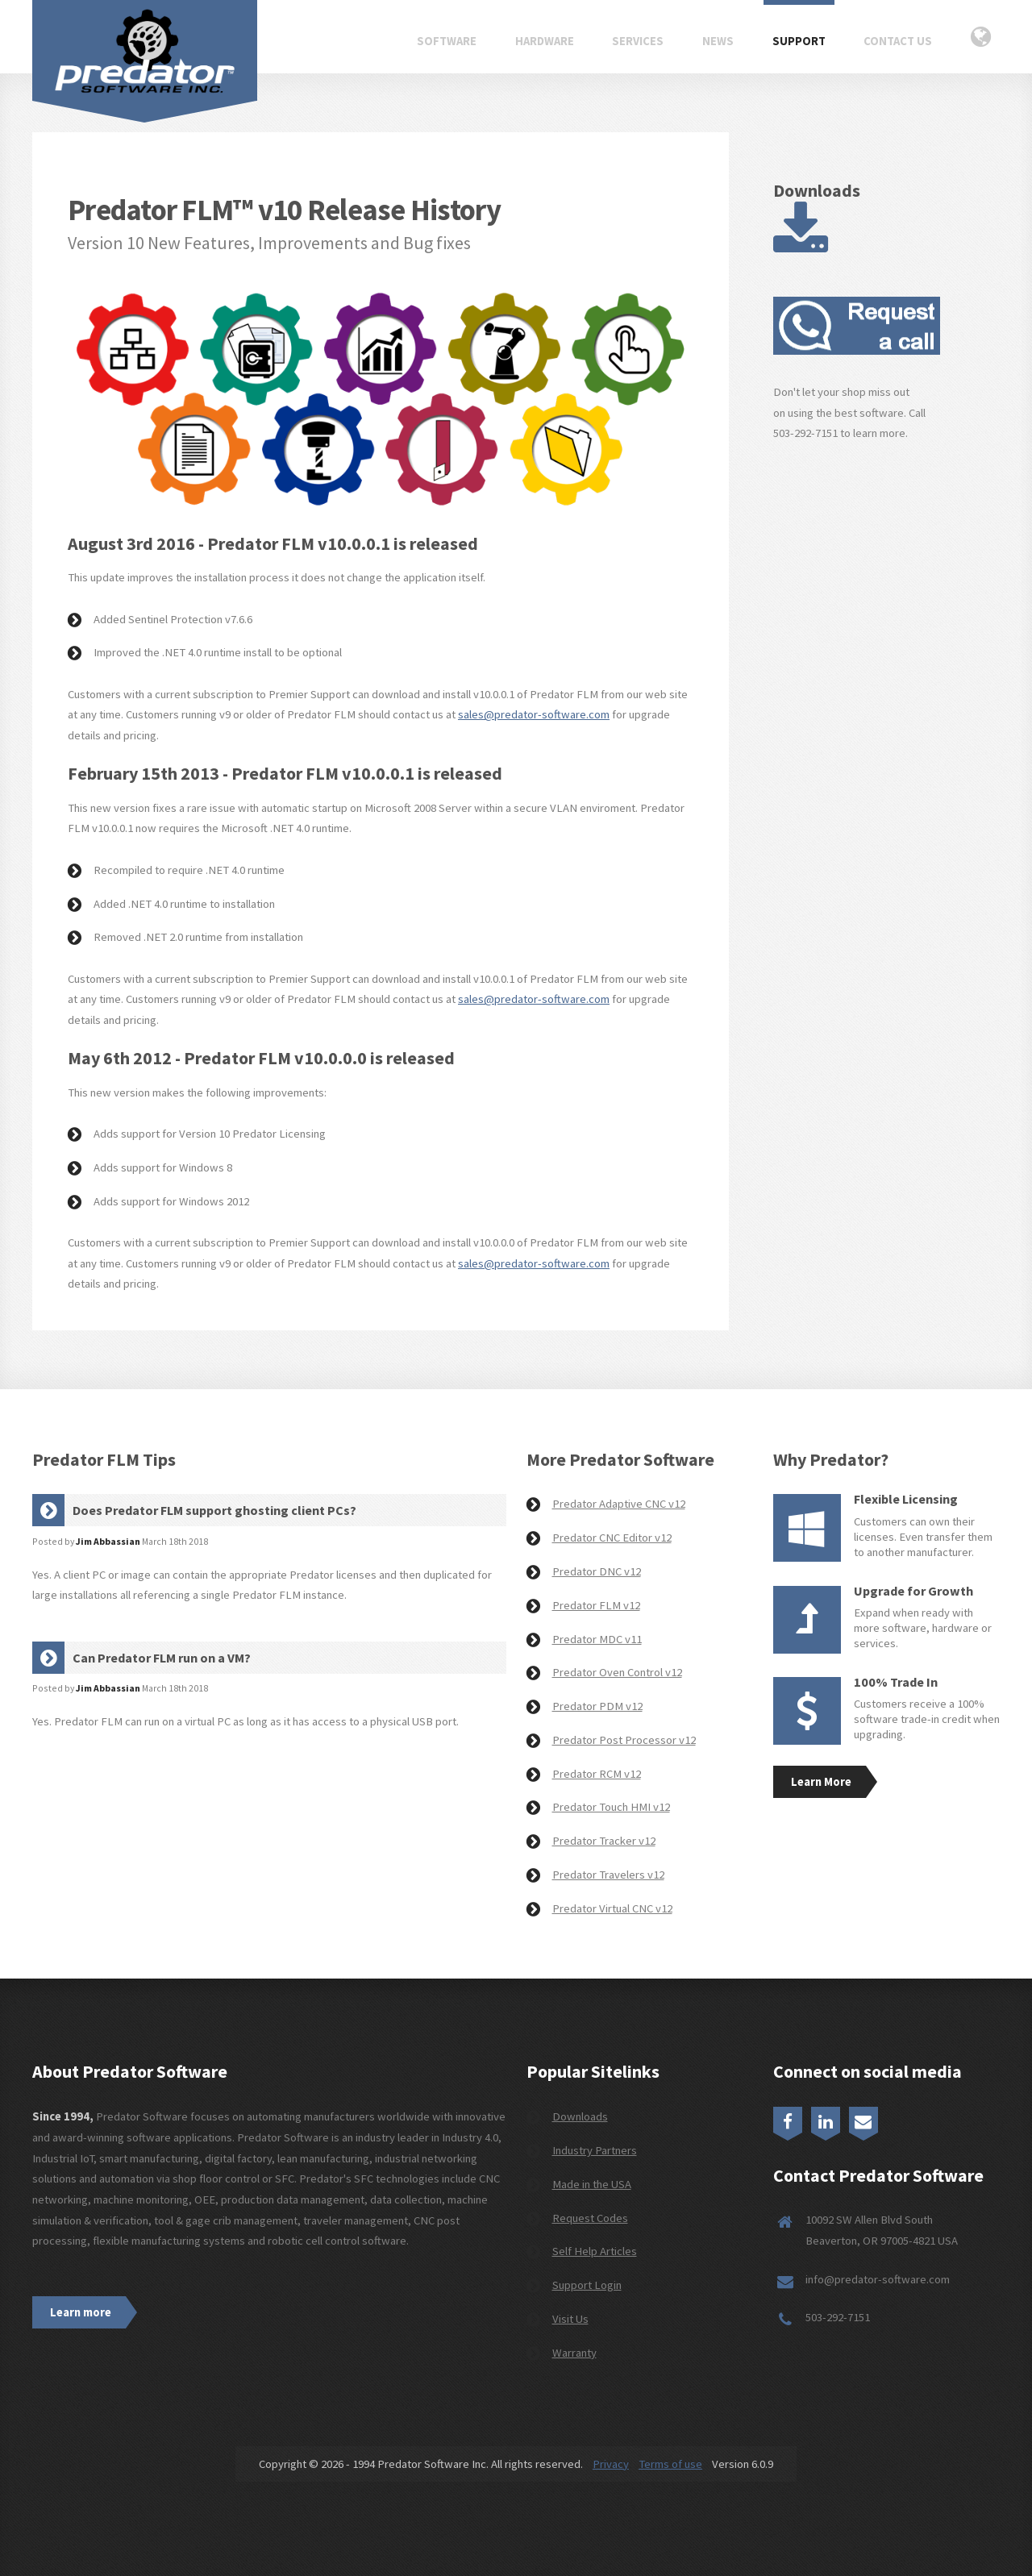 The image size is (1032, 2576). Describe the element at coordinates (544, 41) in the screenshot. I see `Hardware` at that location.